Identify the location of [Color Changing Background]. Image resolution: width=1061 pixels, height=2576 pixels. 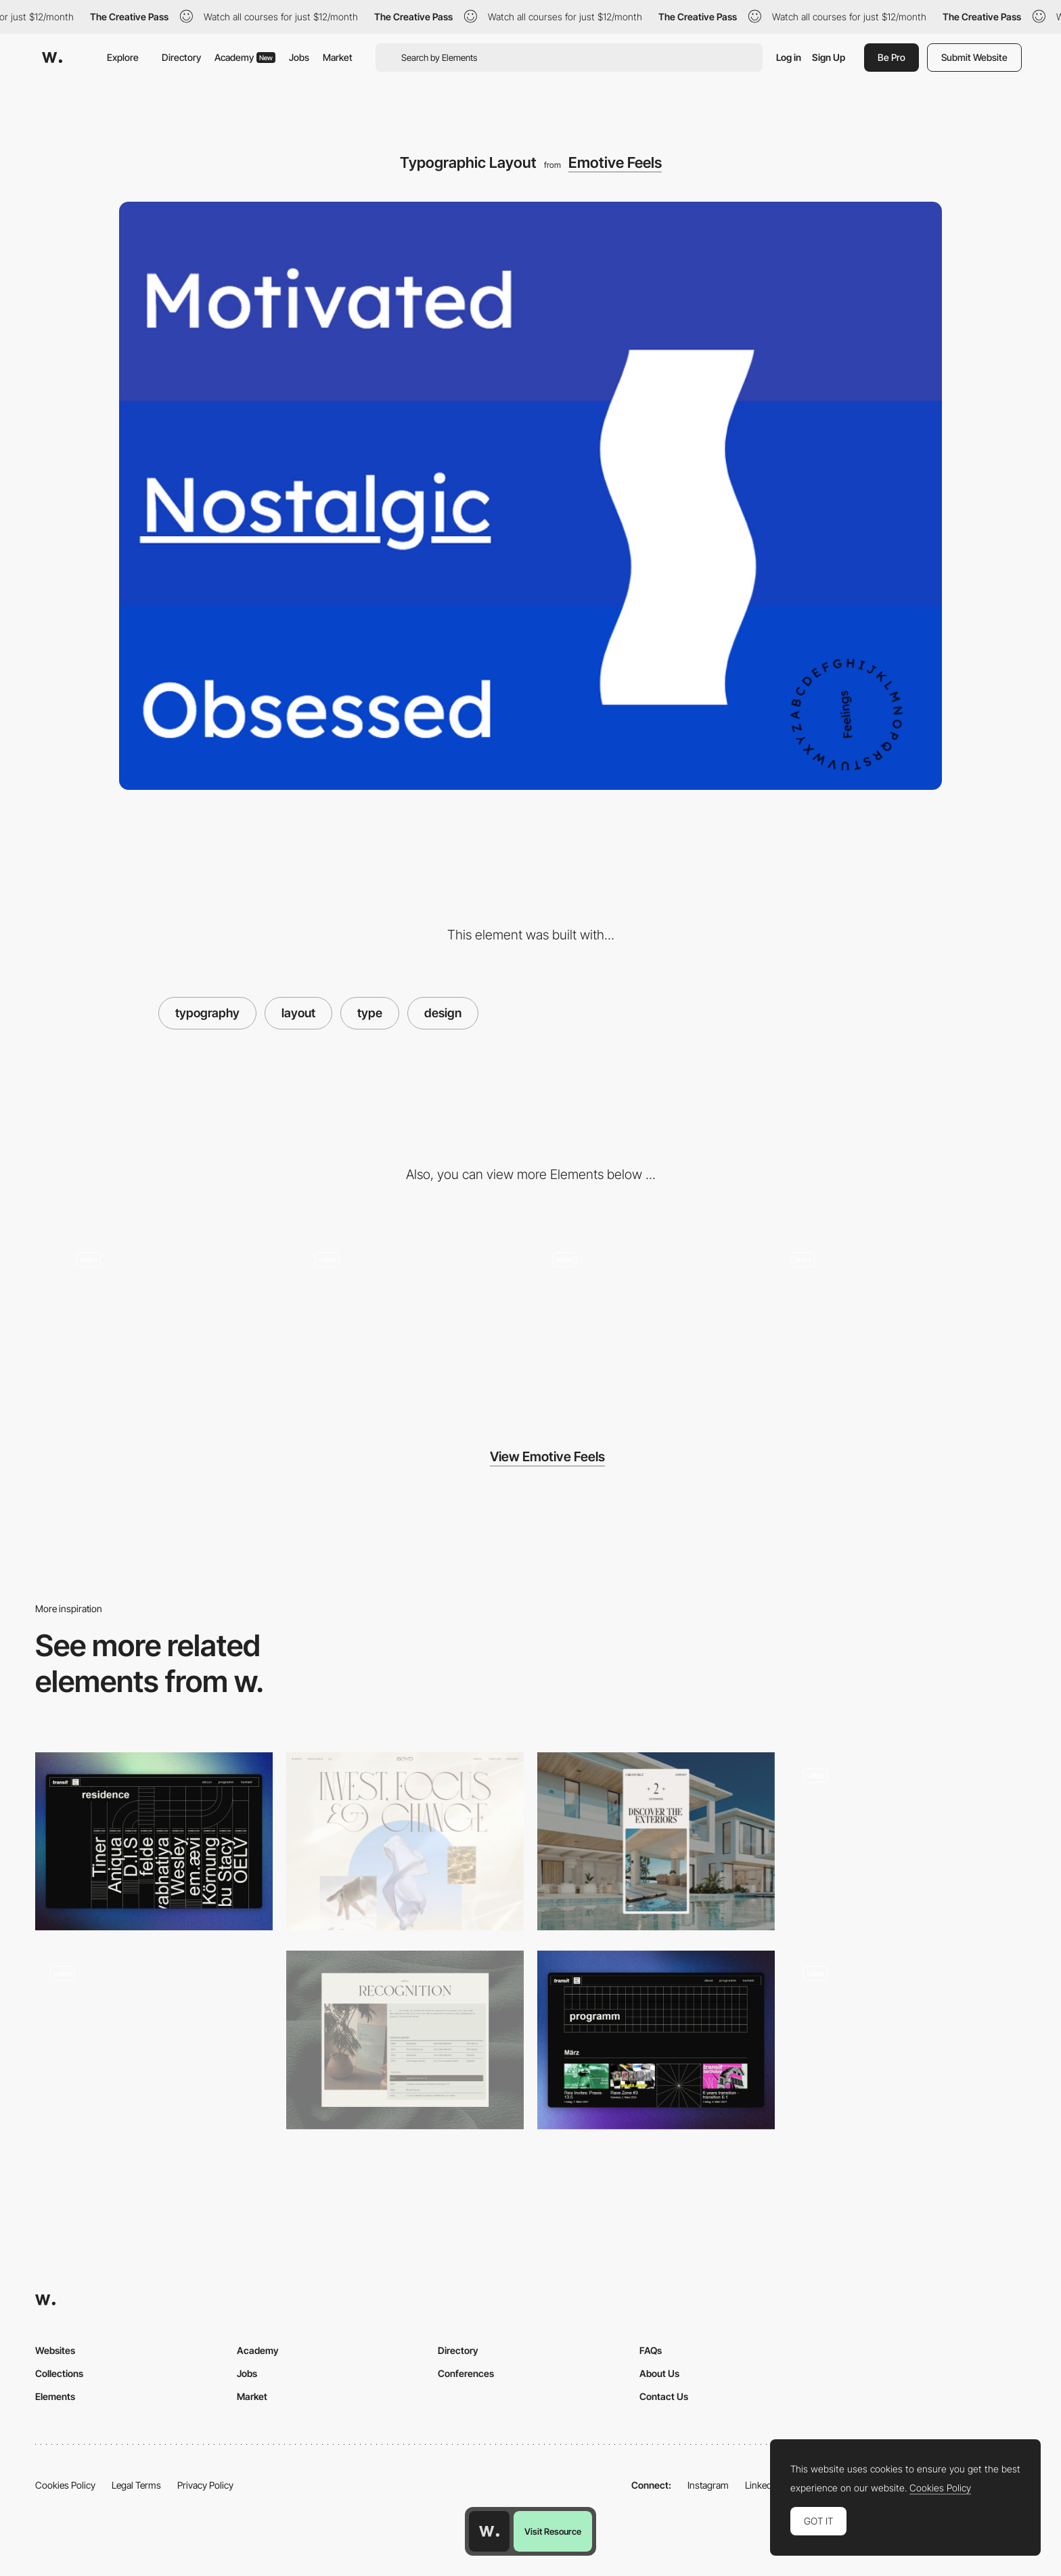
(649, 1317).